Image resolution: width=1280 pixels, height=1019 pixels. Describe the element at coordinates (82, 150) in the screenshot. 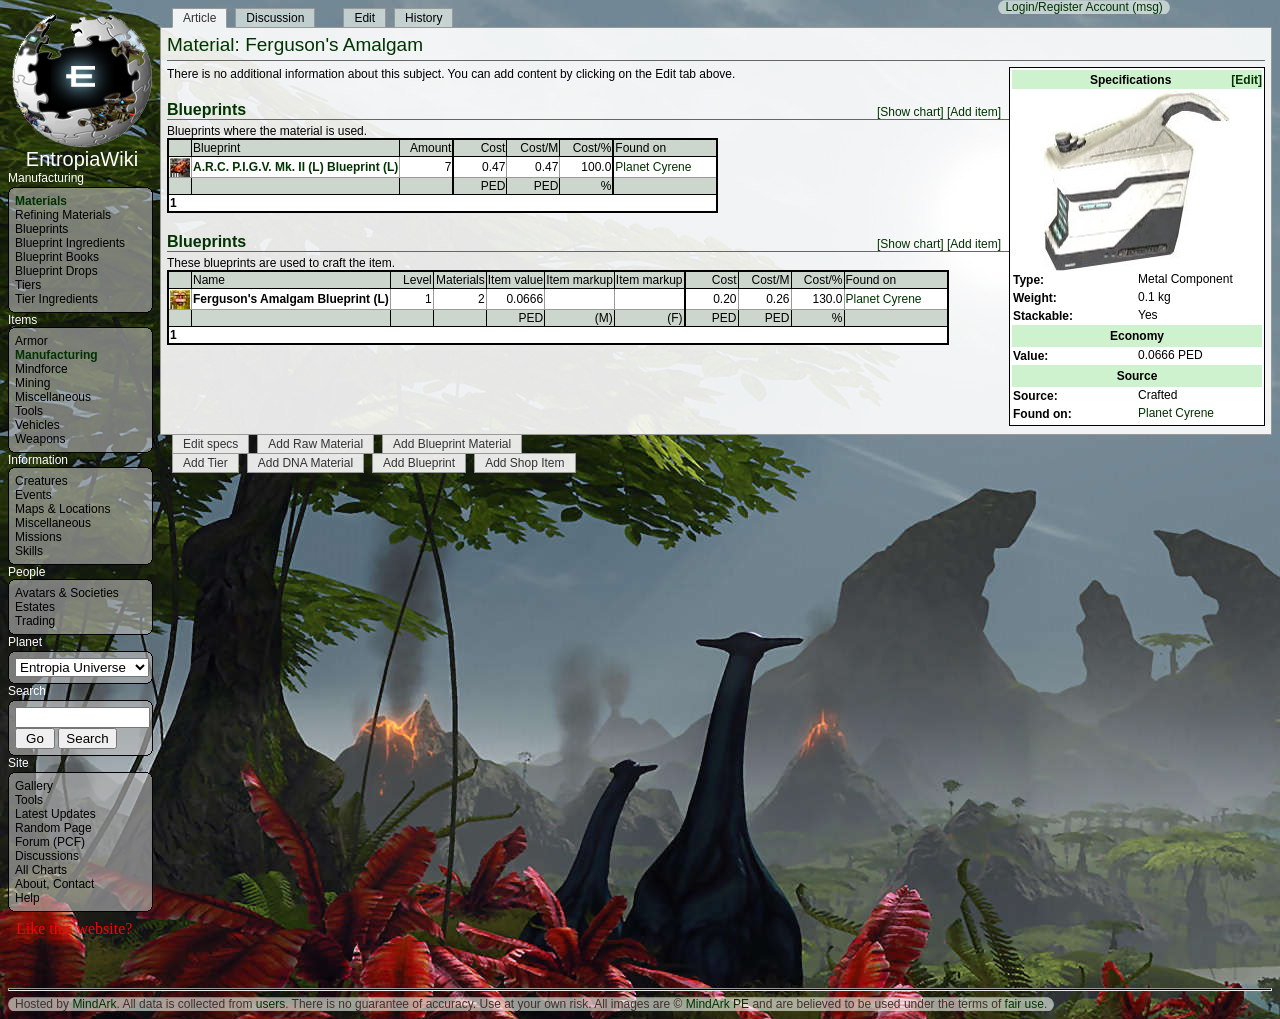

I see `EntropiaWiki` at that location.